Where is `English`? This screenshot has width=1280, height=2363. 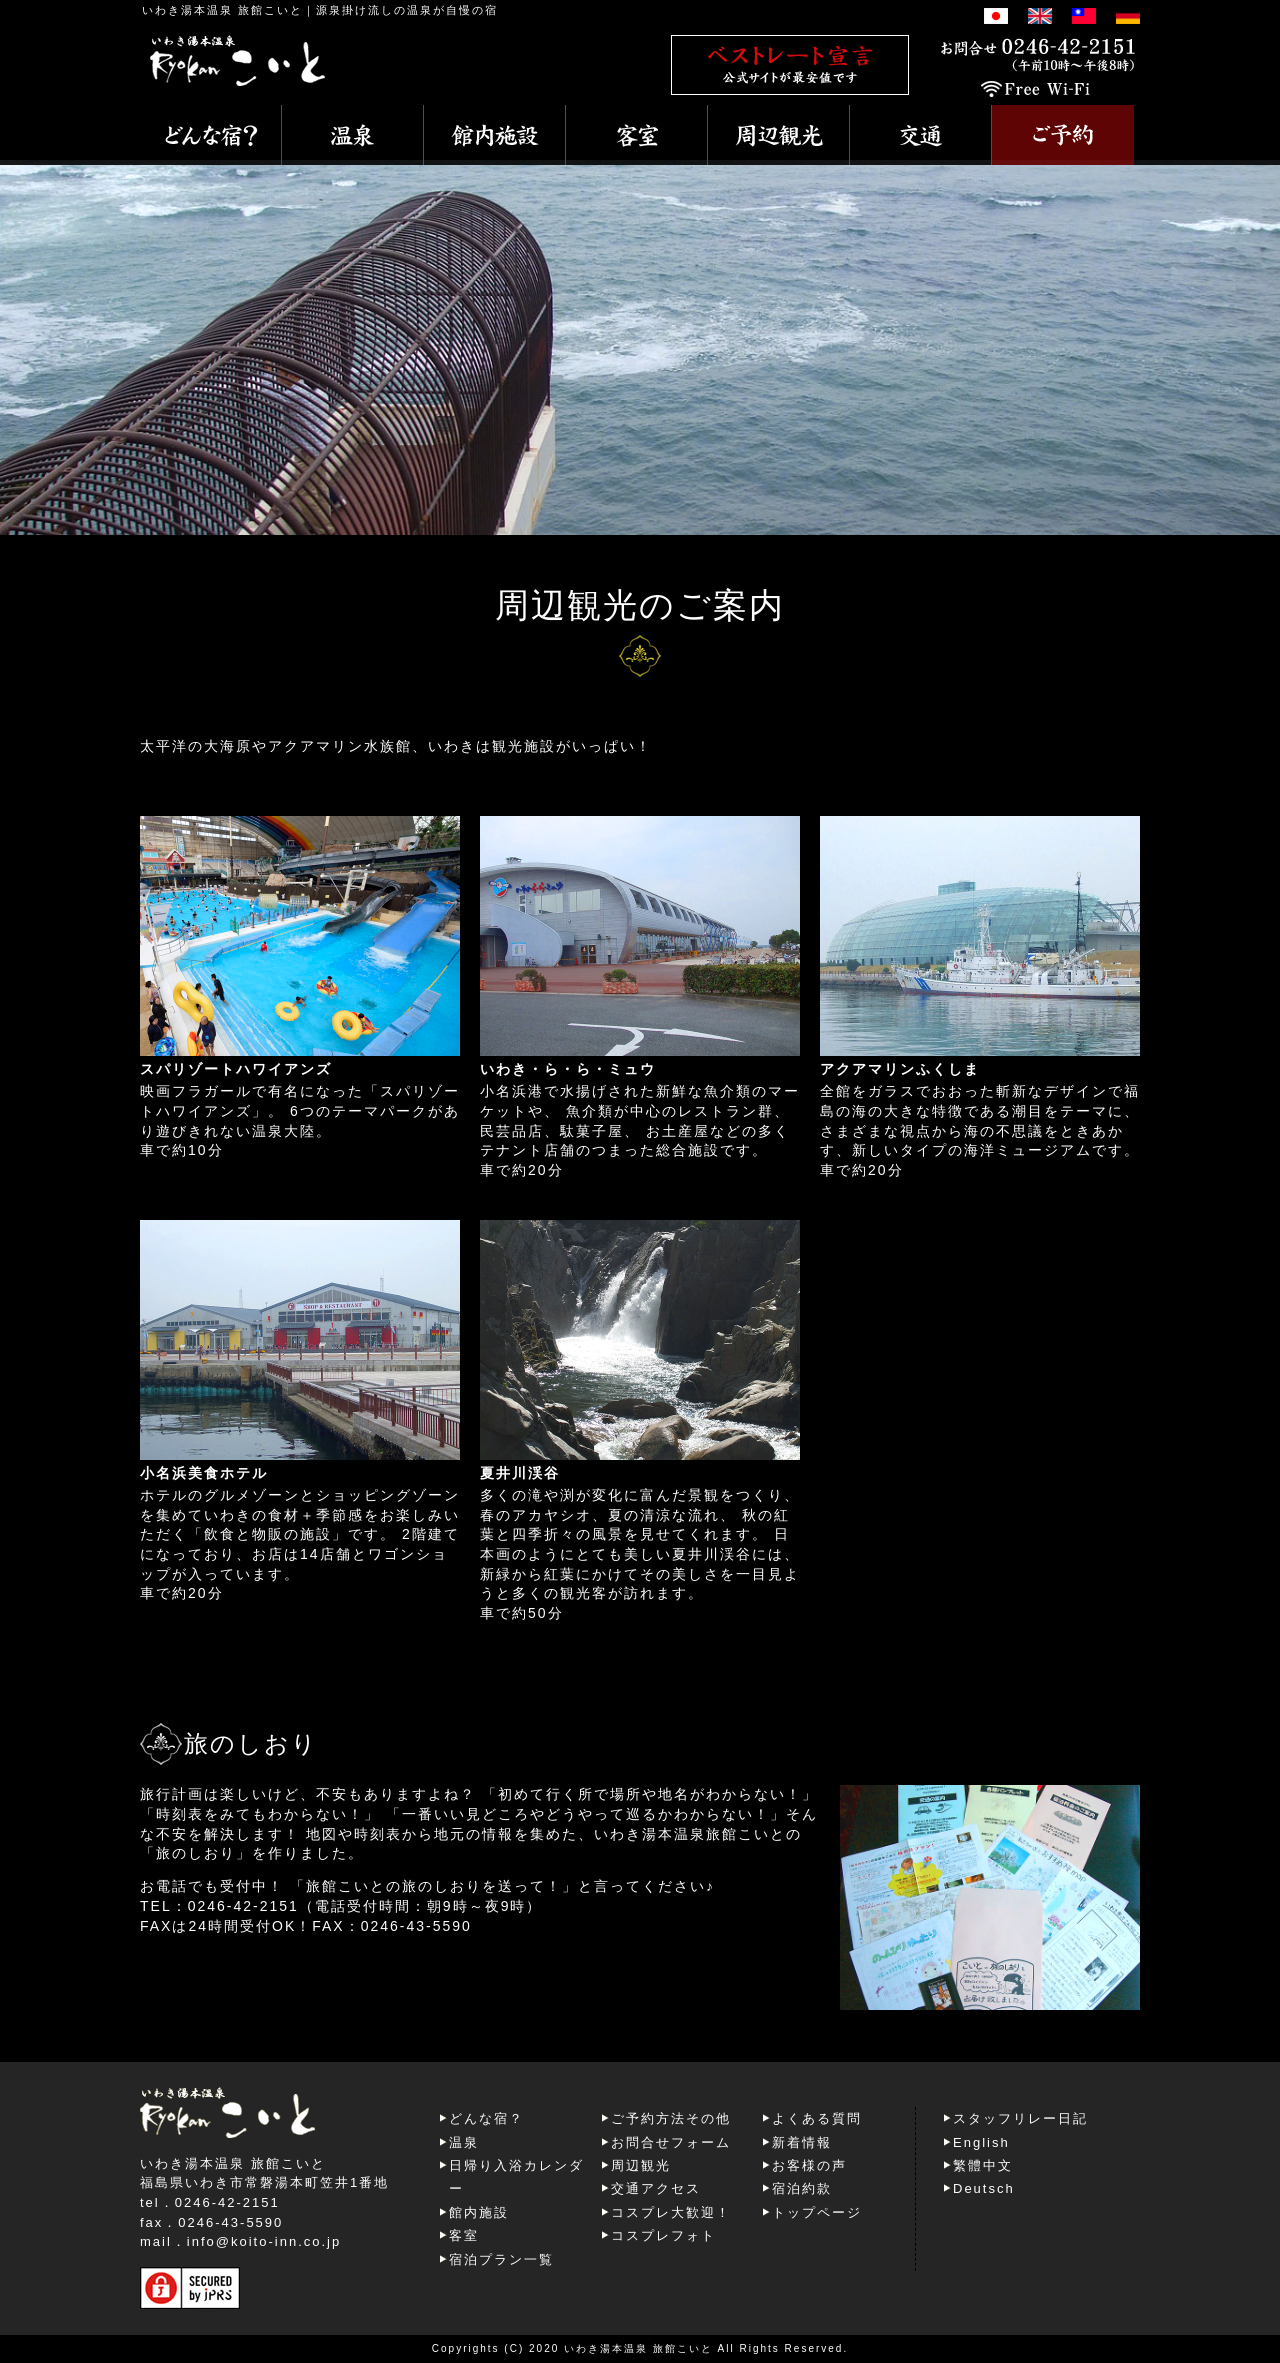
English is located at coordinates (981, 2142).